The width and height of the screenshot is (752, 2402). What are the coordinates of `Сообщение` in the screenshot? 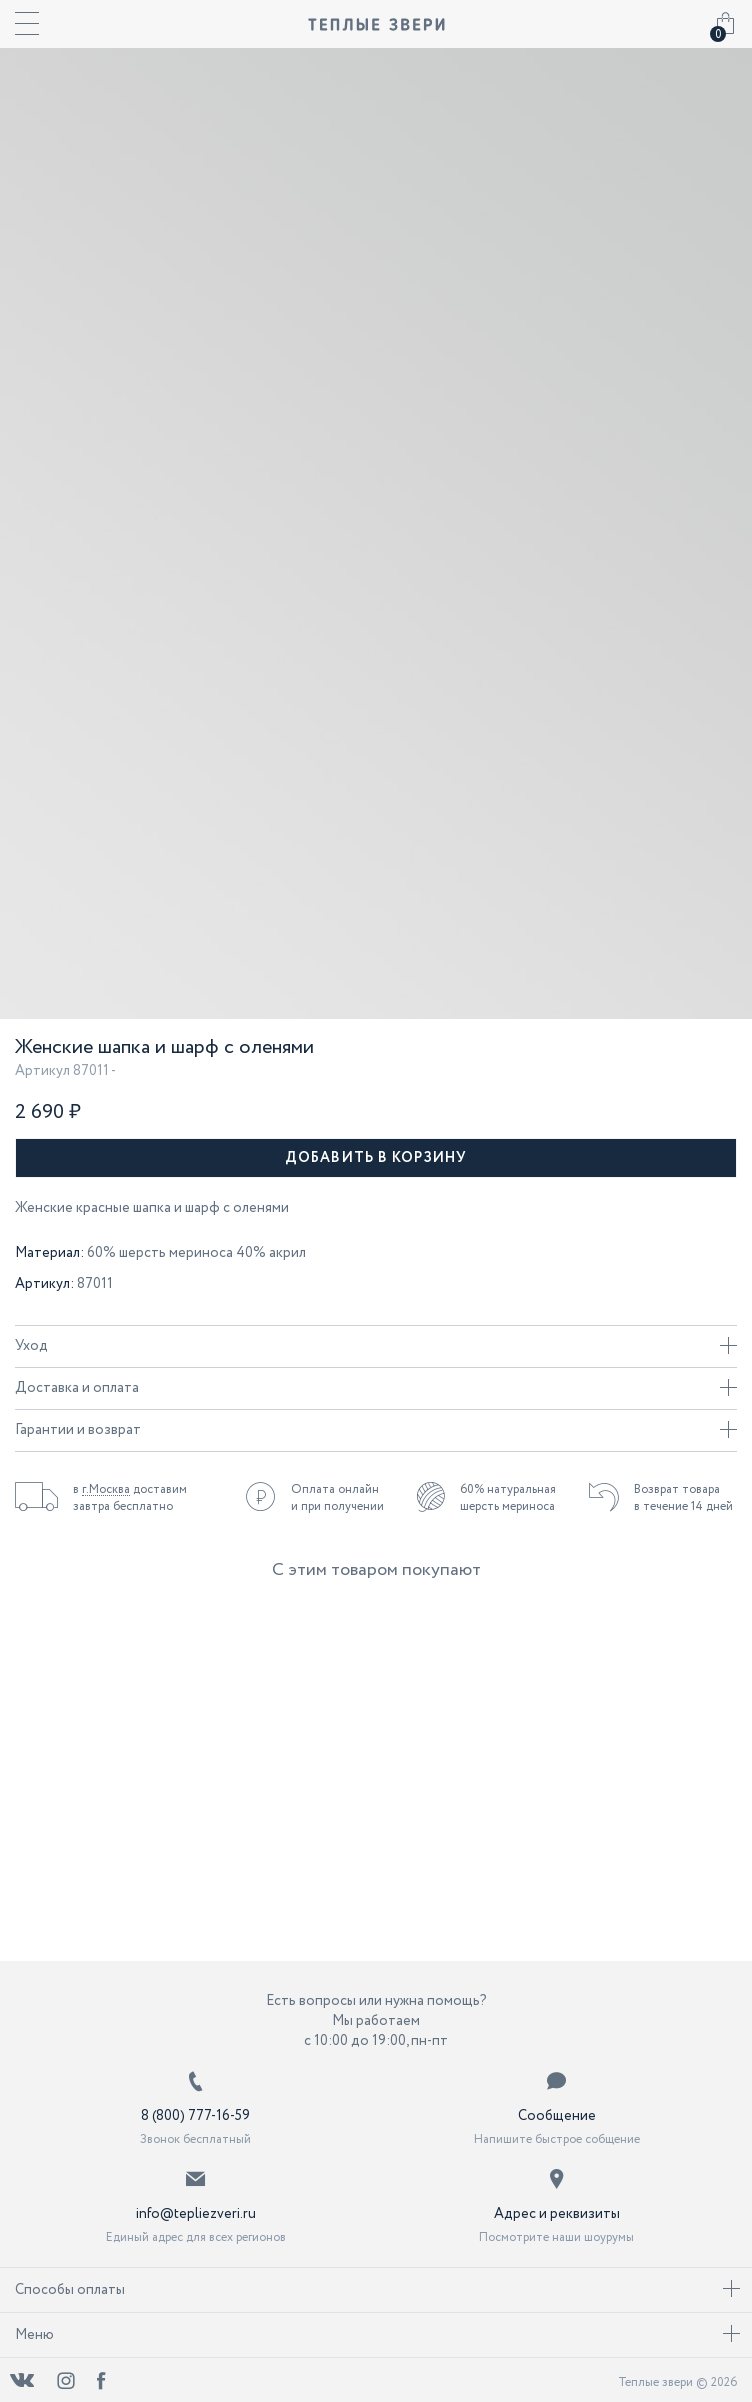 It's located at (557, 2116).